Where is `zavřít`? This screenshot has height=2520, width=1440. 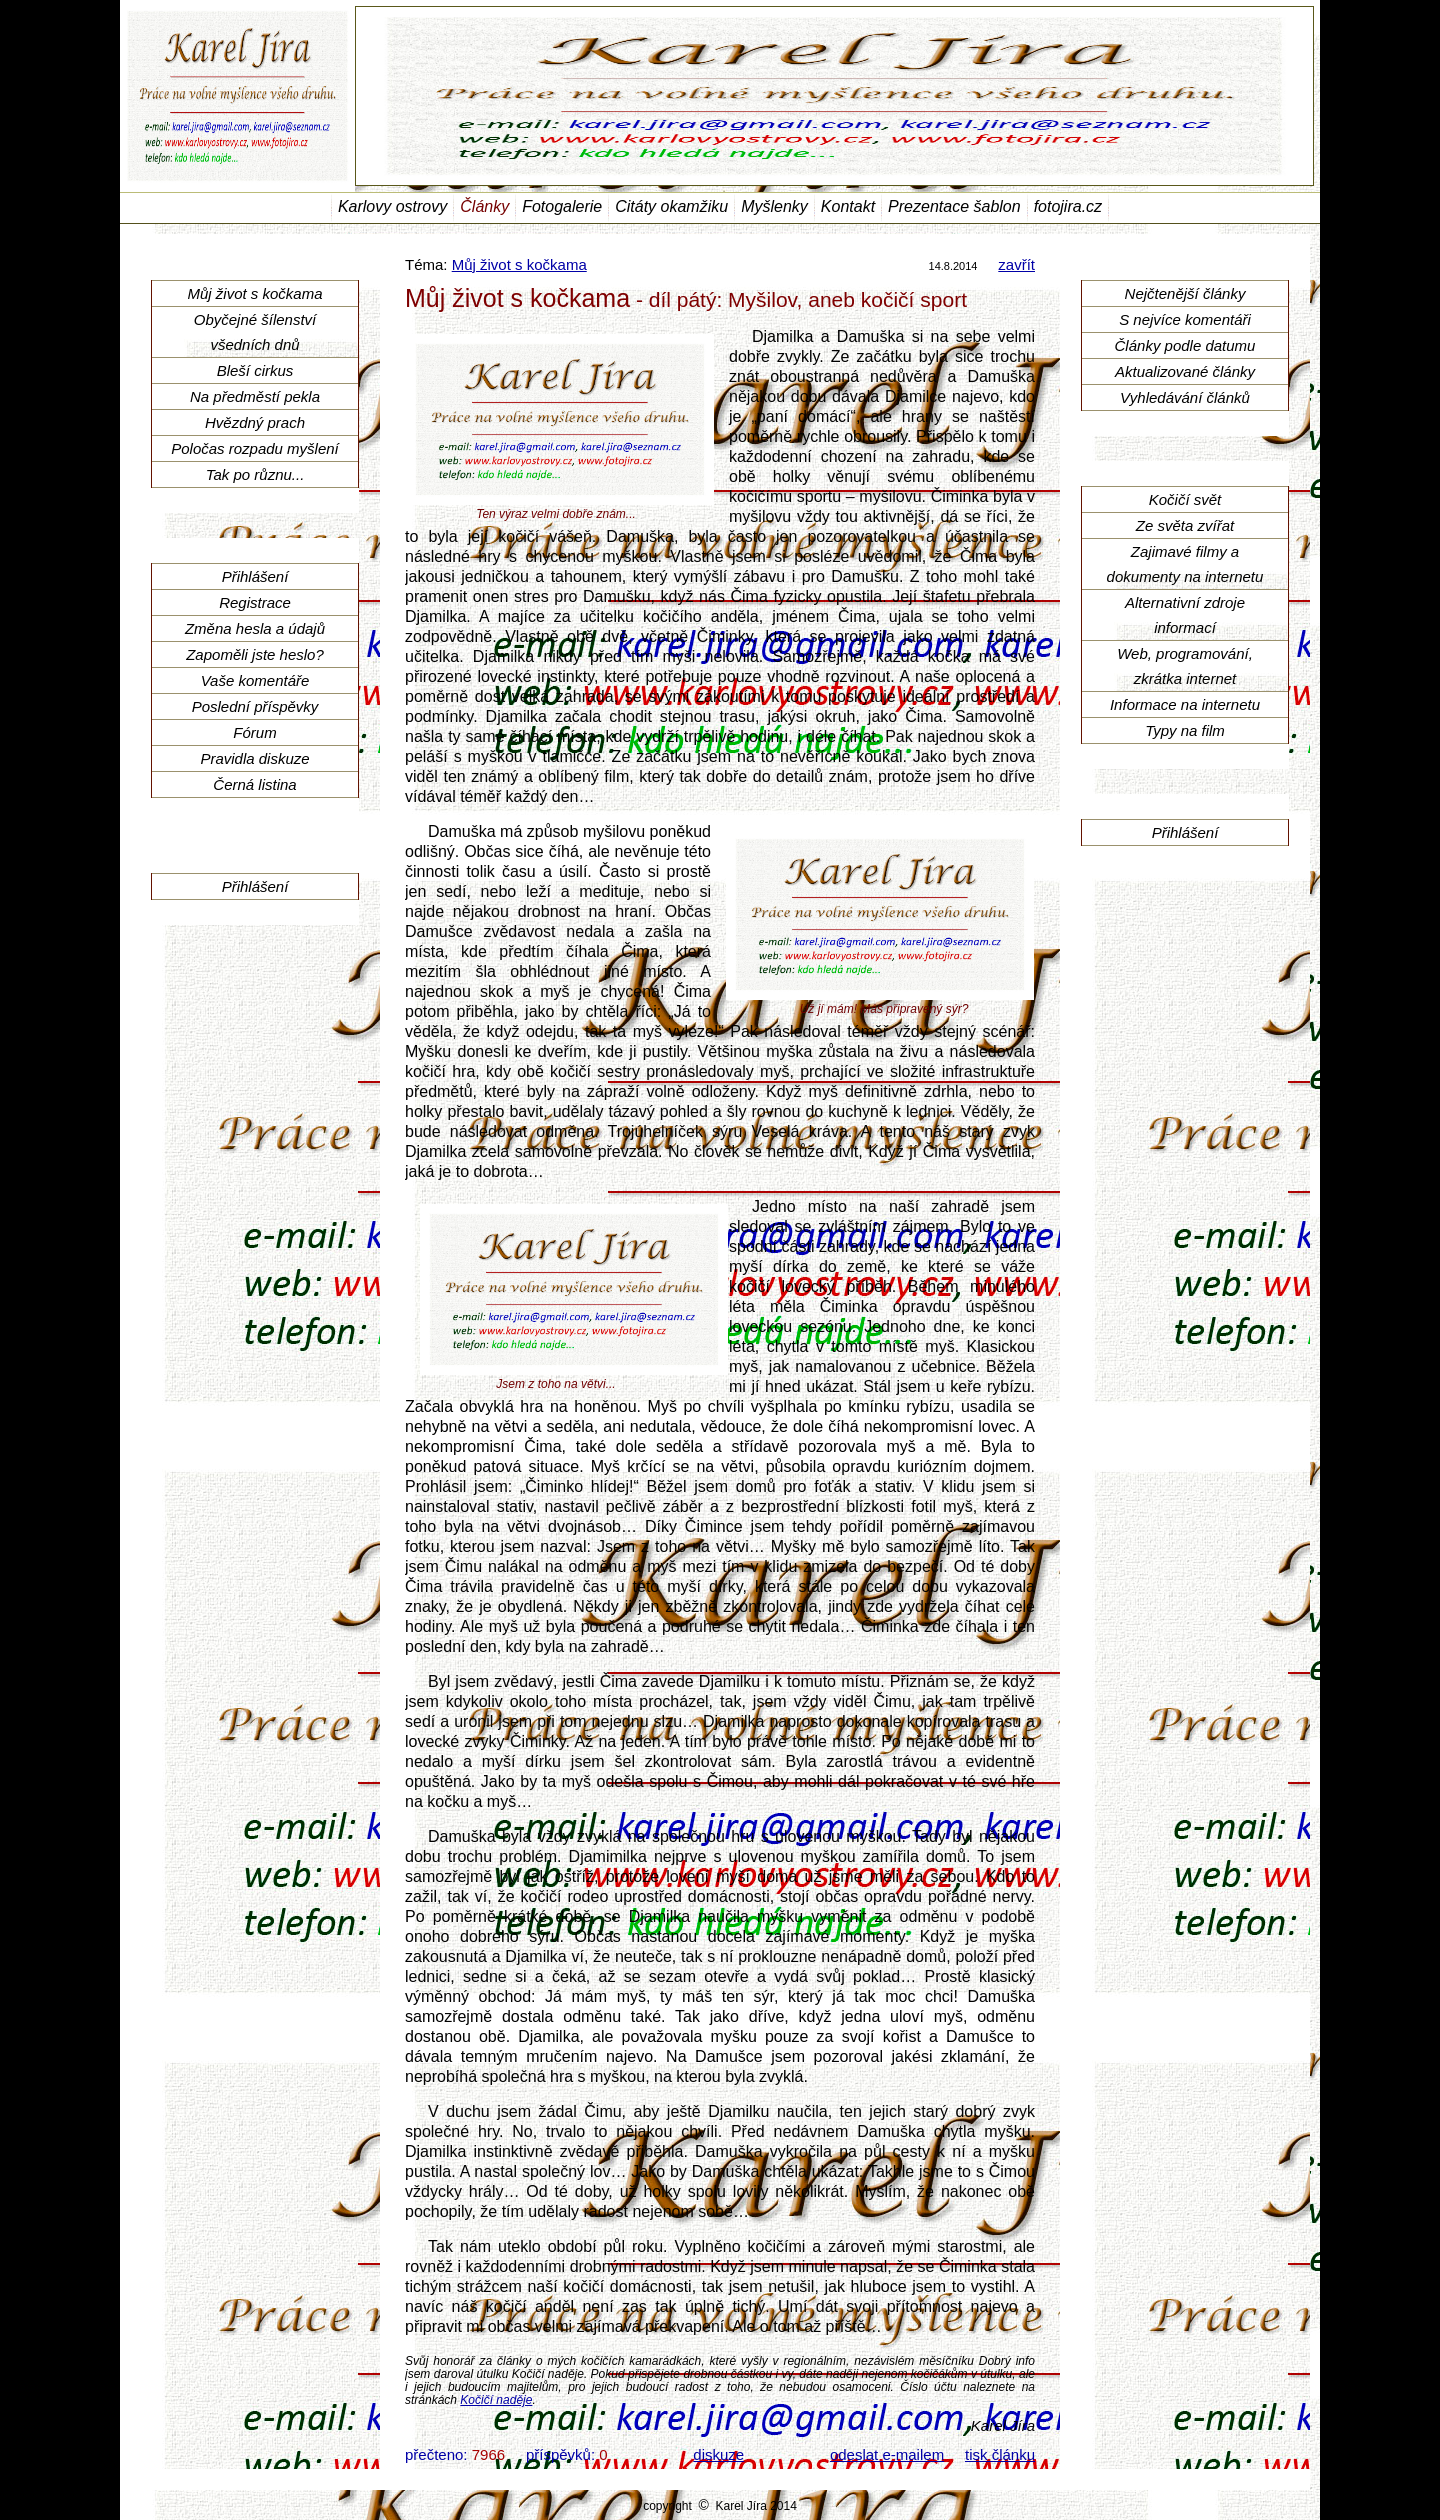
zavřít is located at coordinates (1016, 264).